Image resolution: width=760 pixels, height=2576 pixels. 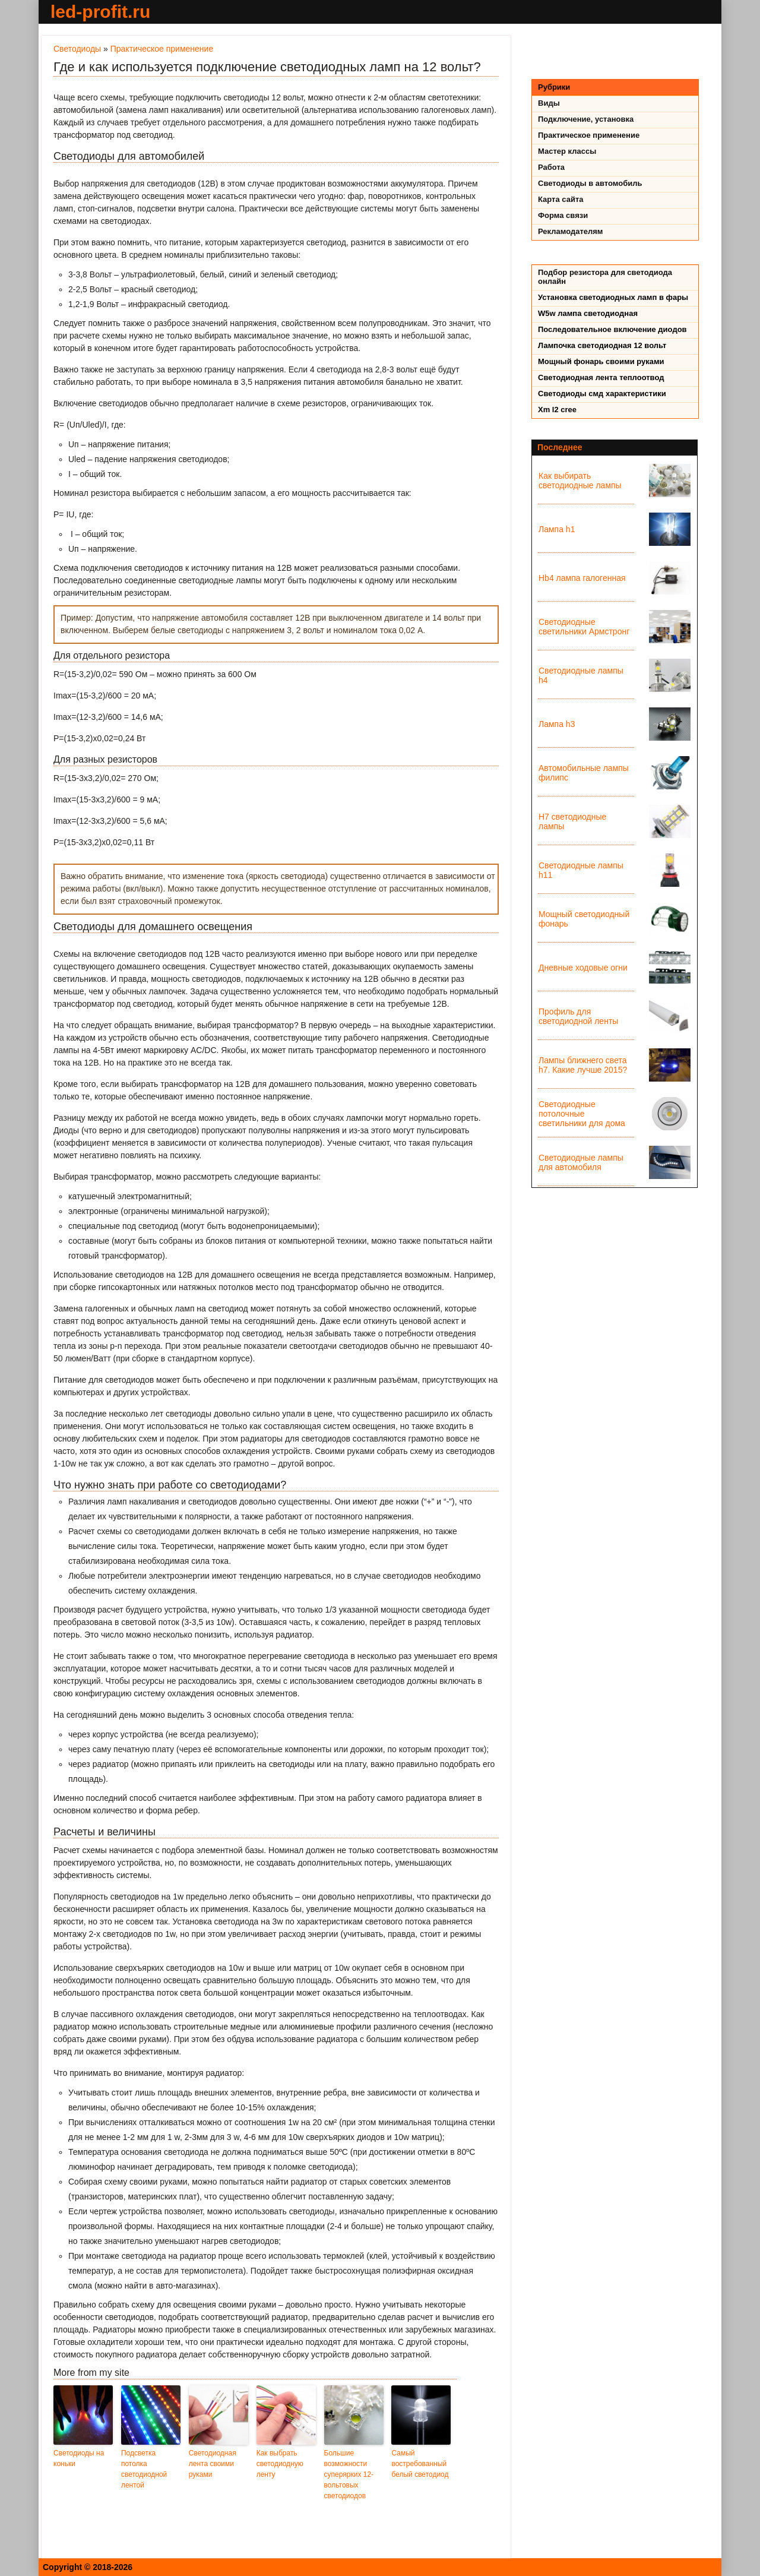 I want to click on Как выбрать светодиодную ленту, so click(x=279, y=2464).